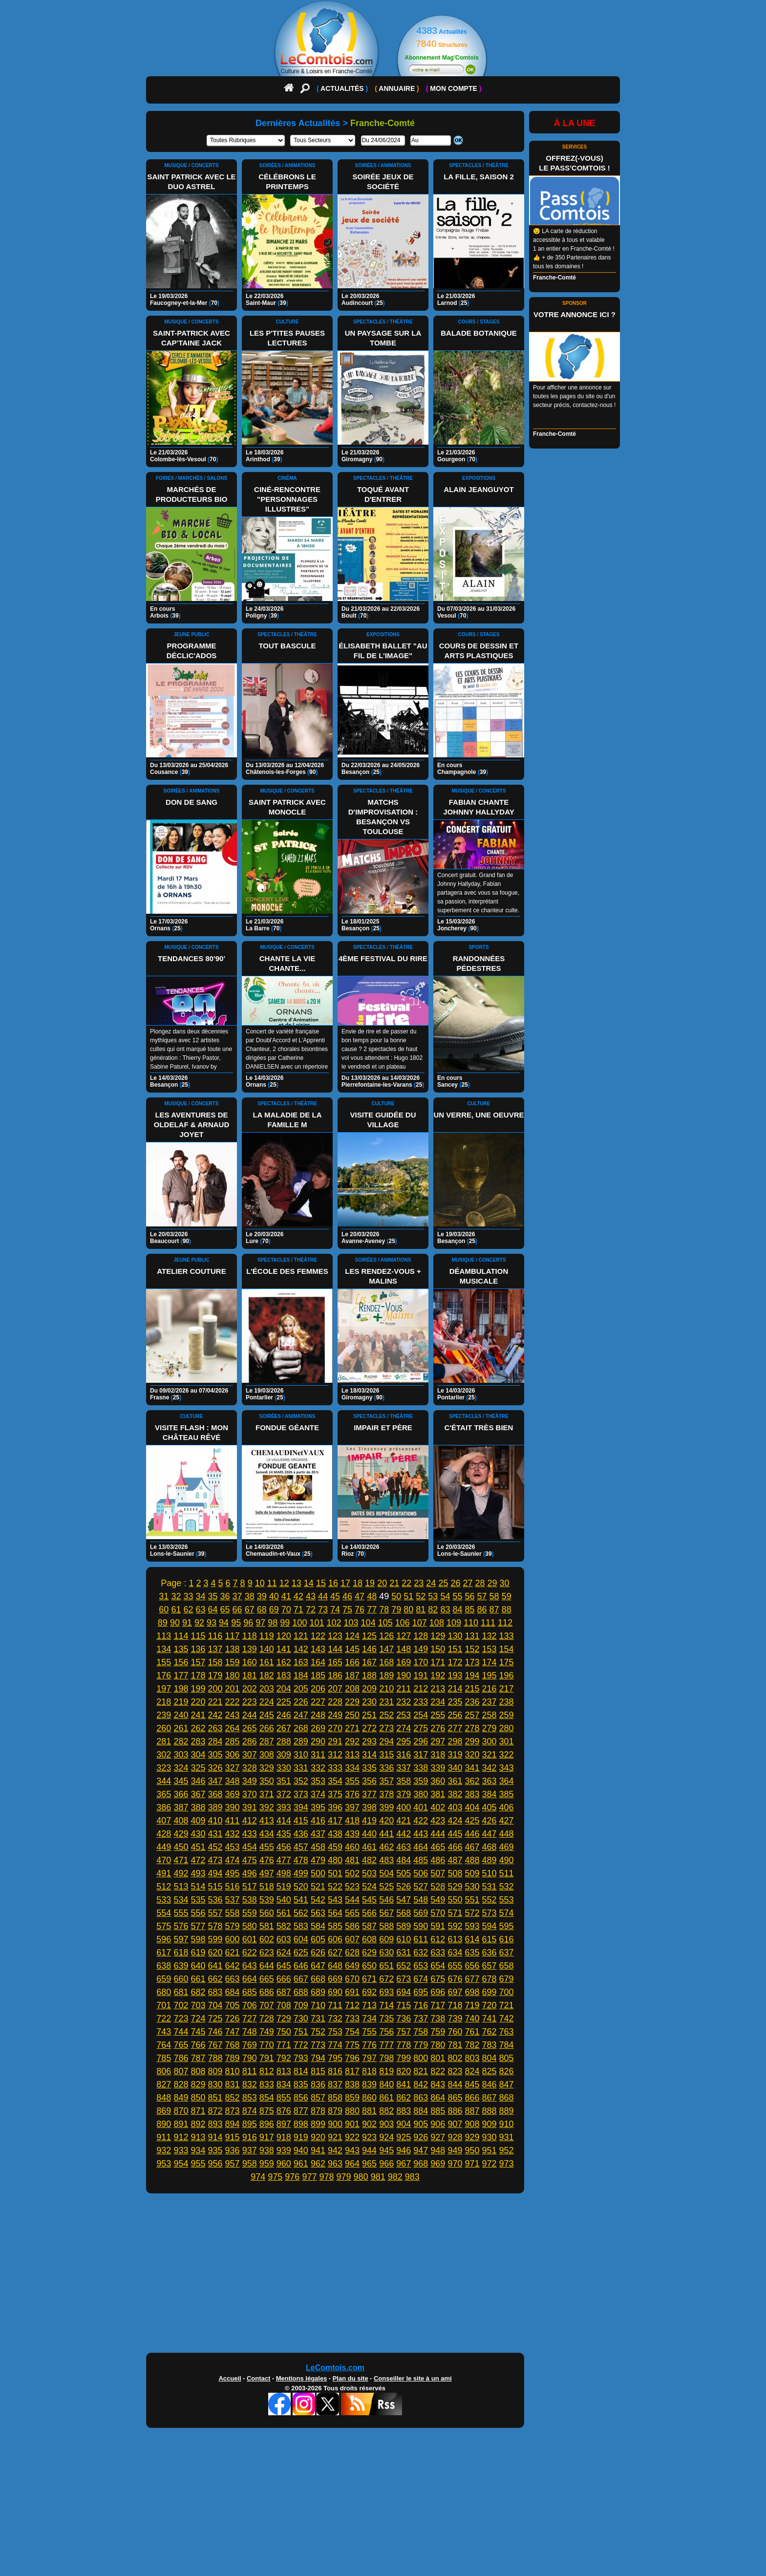 The width and height of the screenshot is (766, 2576). I want to click on 124, so click(352, 1636).